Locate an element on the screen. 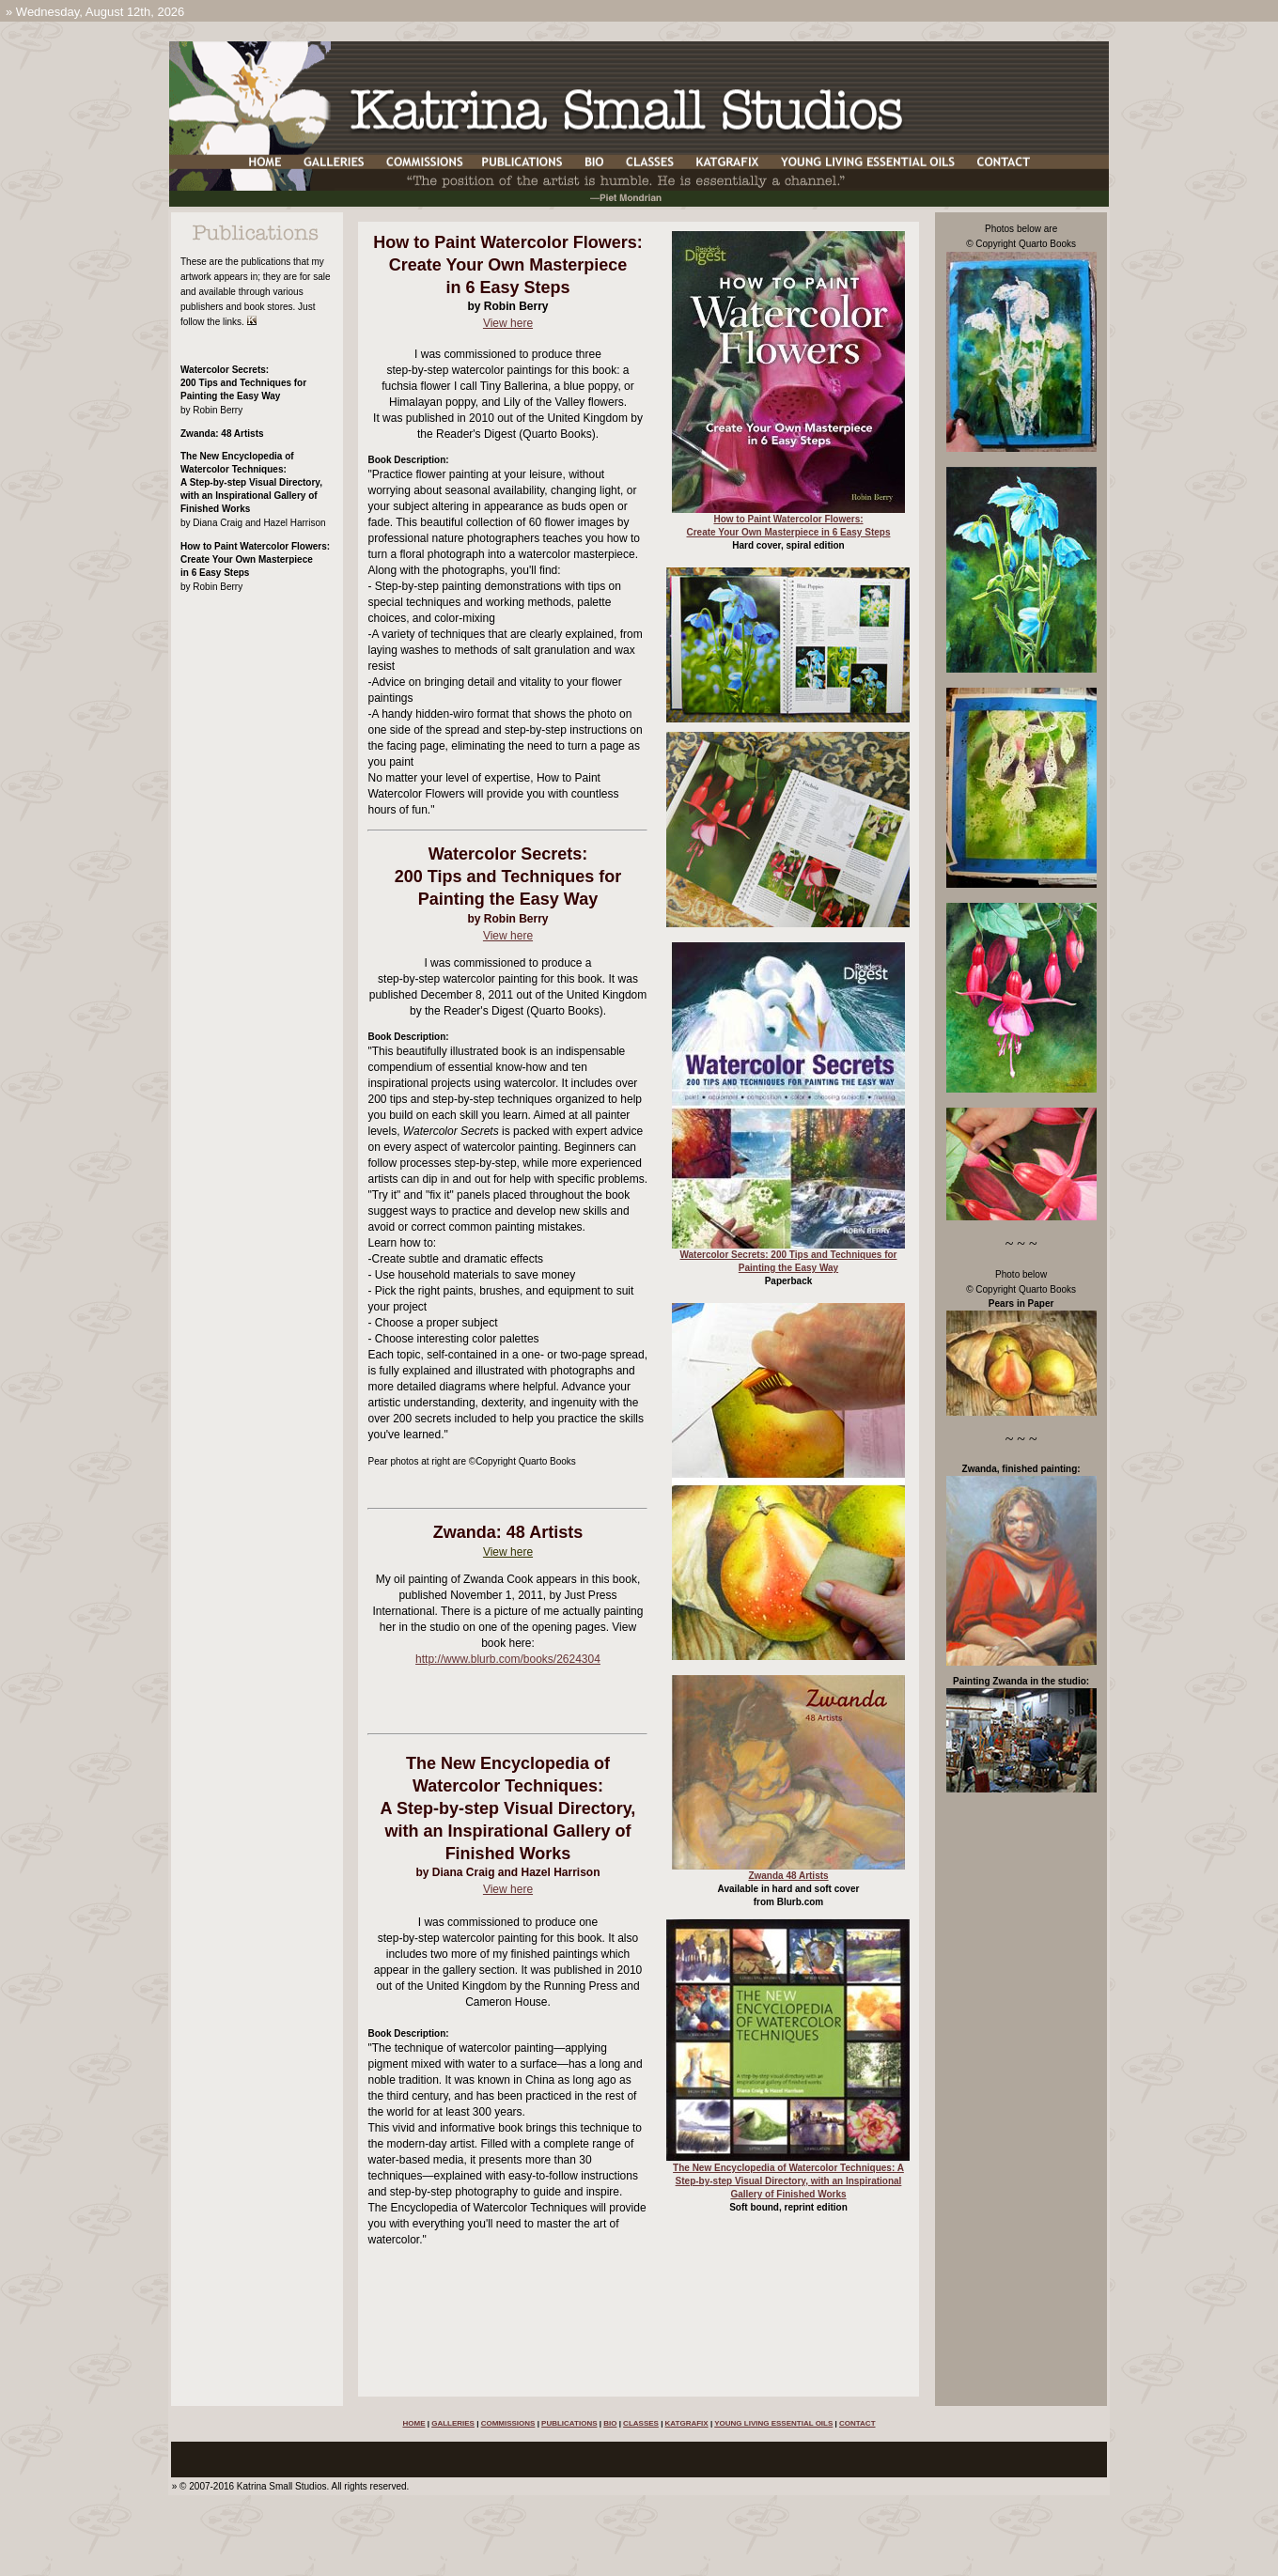 This screenshot has width=1278, height=2576. PUBLICATIONS is located at coordinates (569, 2423).